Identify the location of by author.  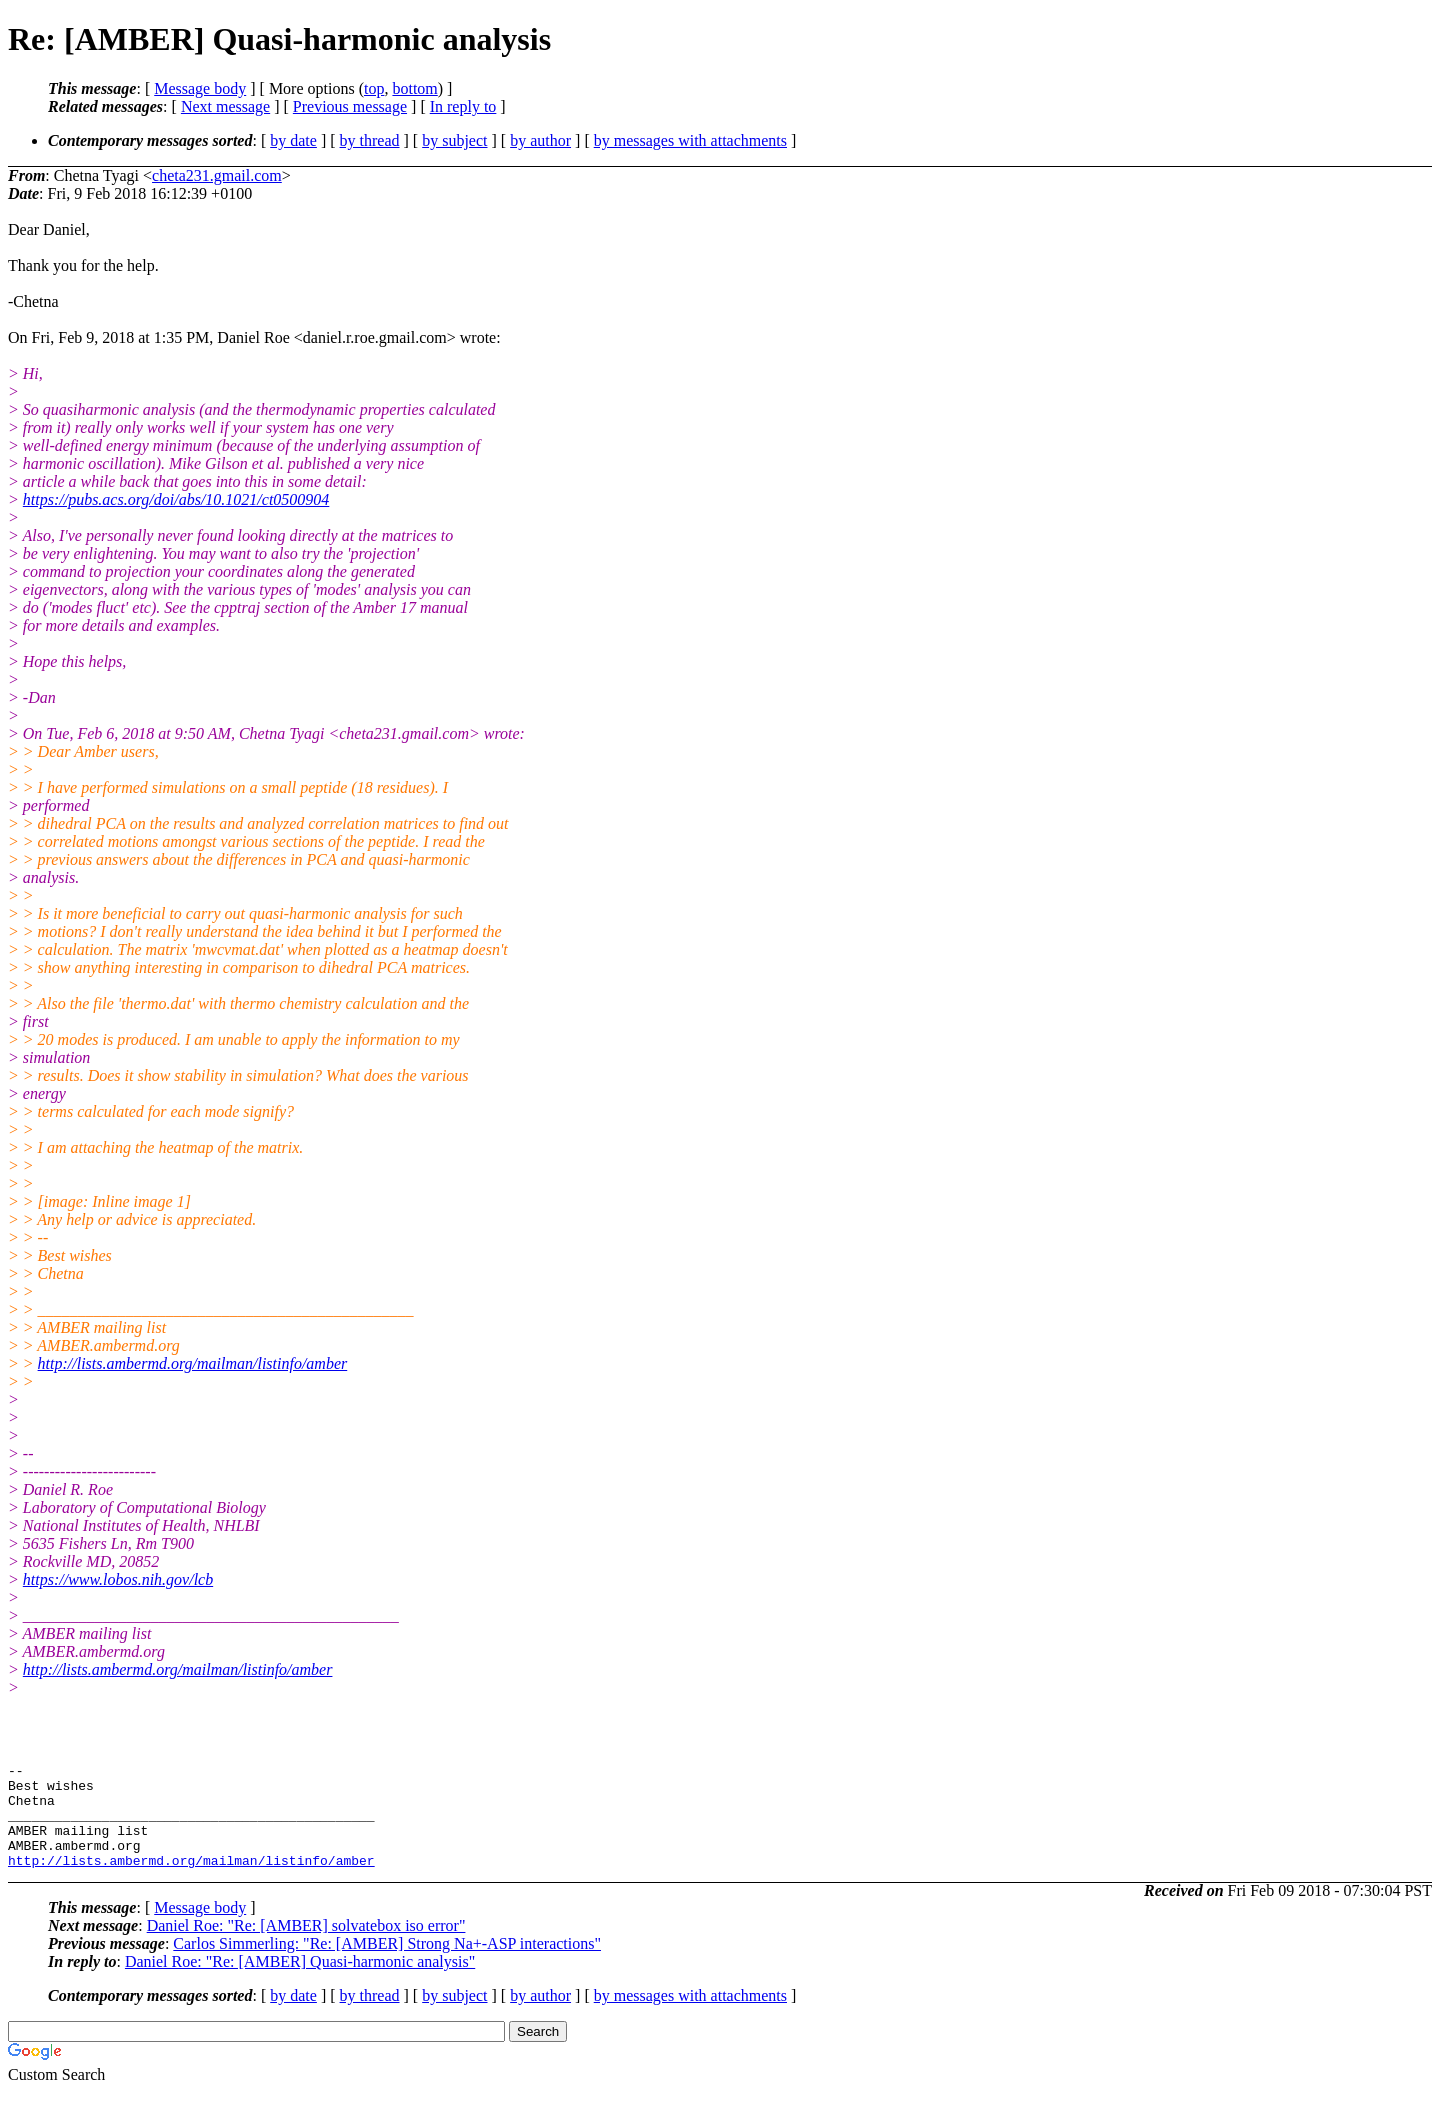
(540, 140).